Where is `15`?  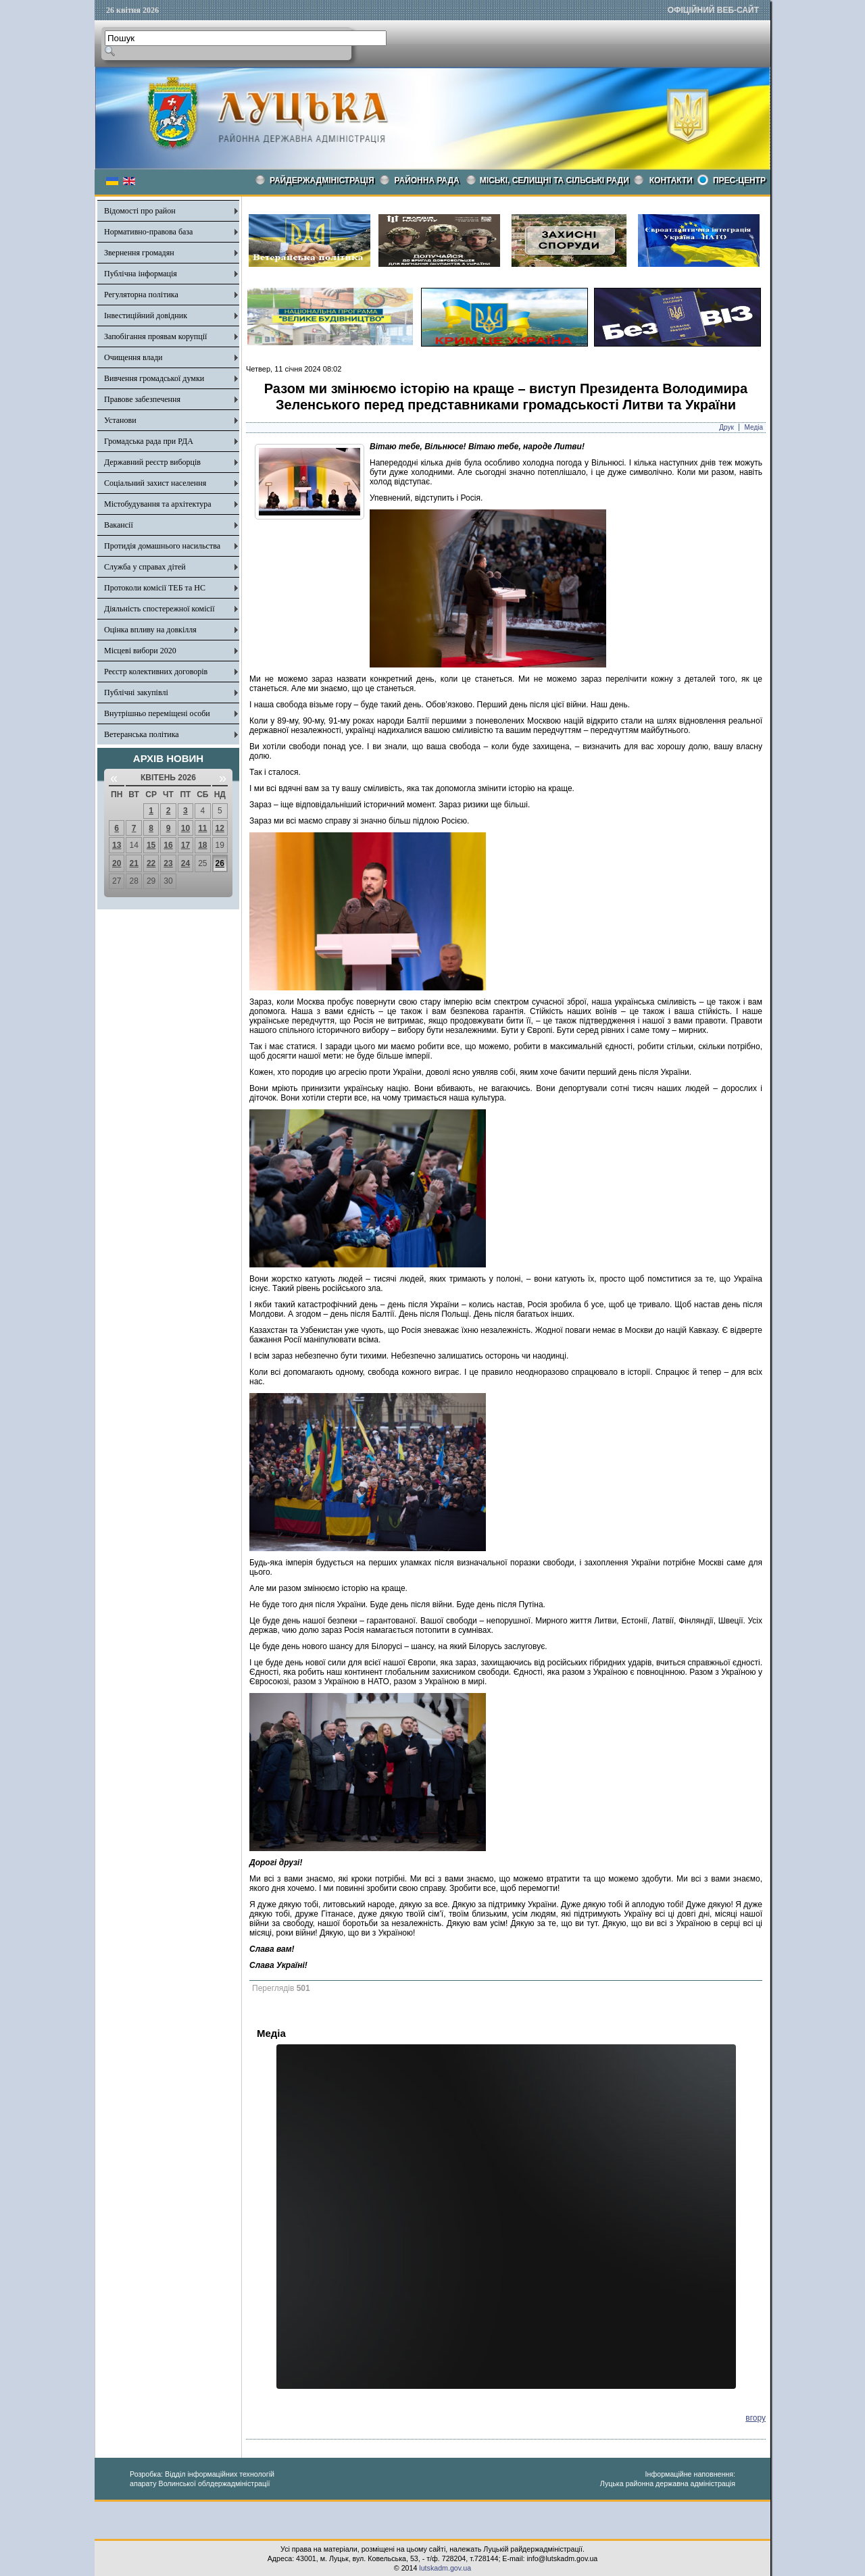 15 is located at coordinates (151, 845).